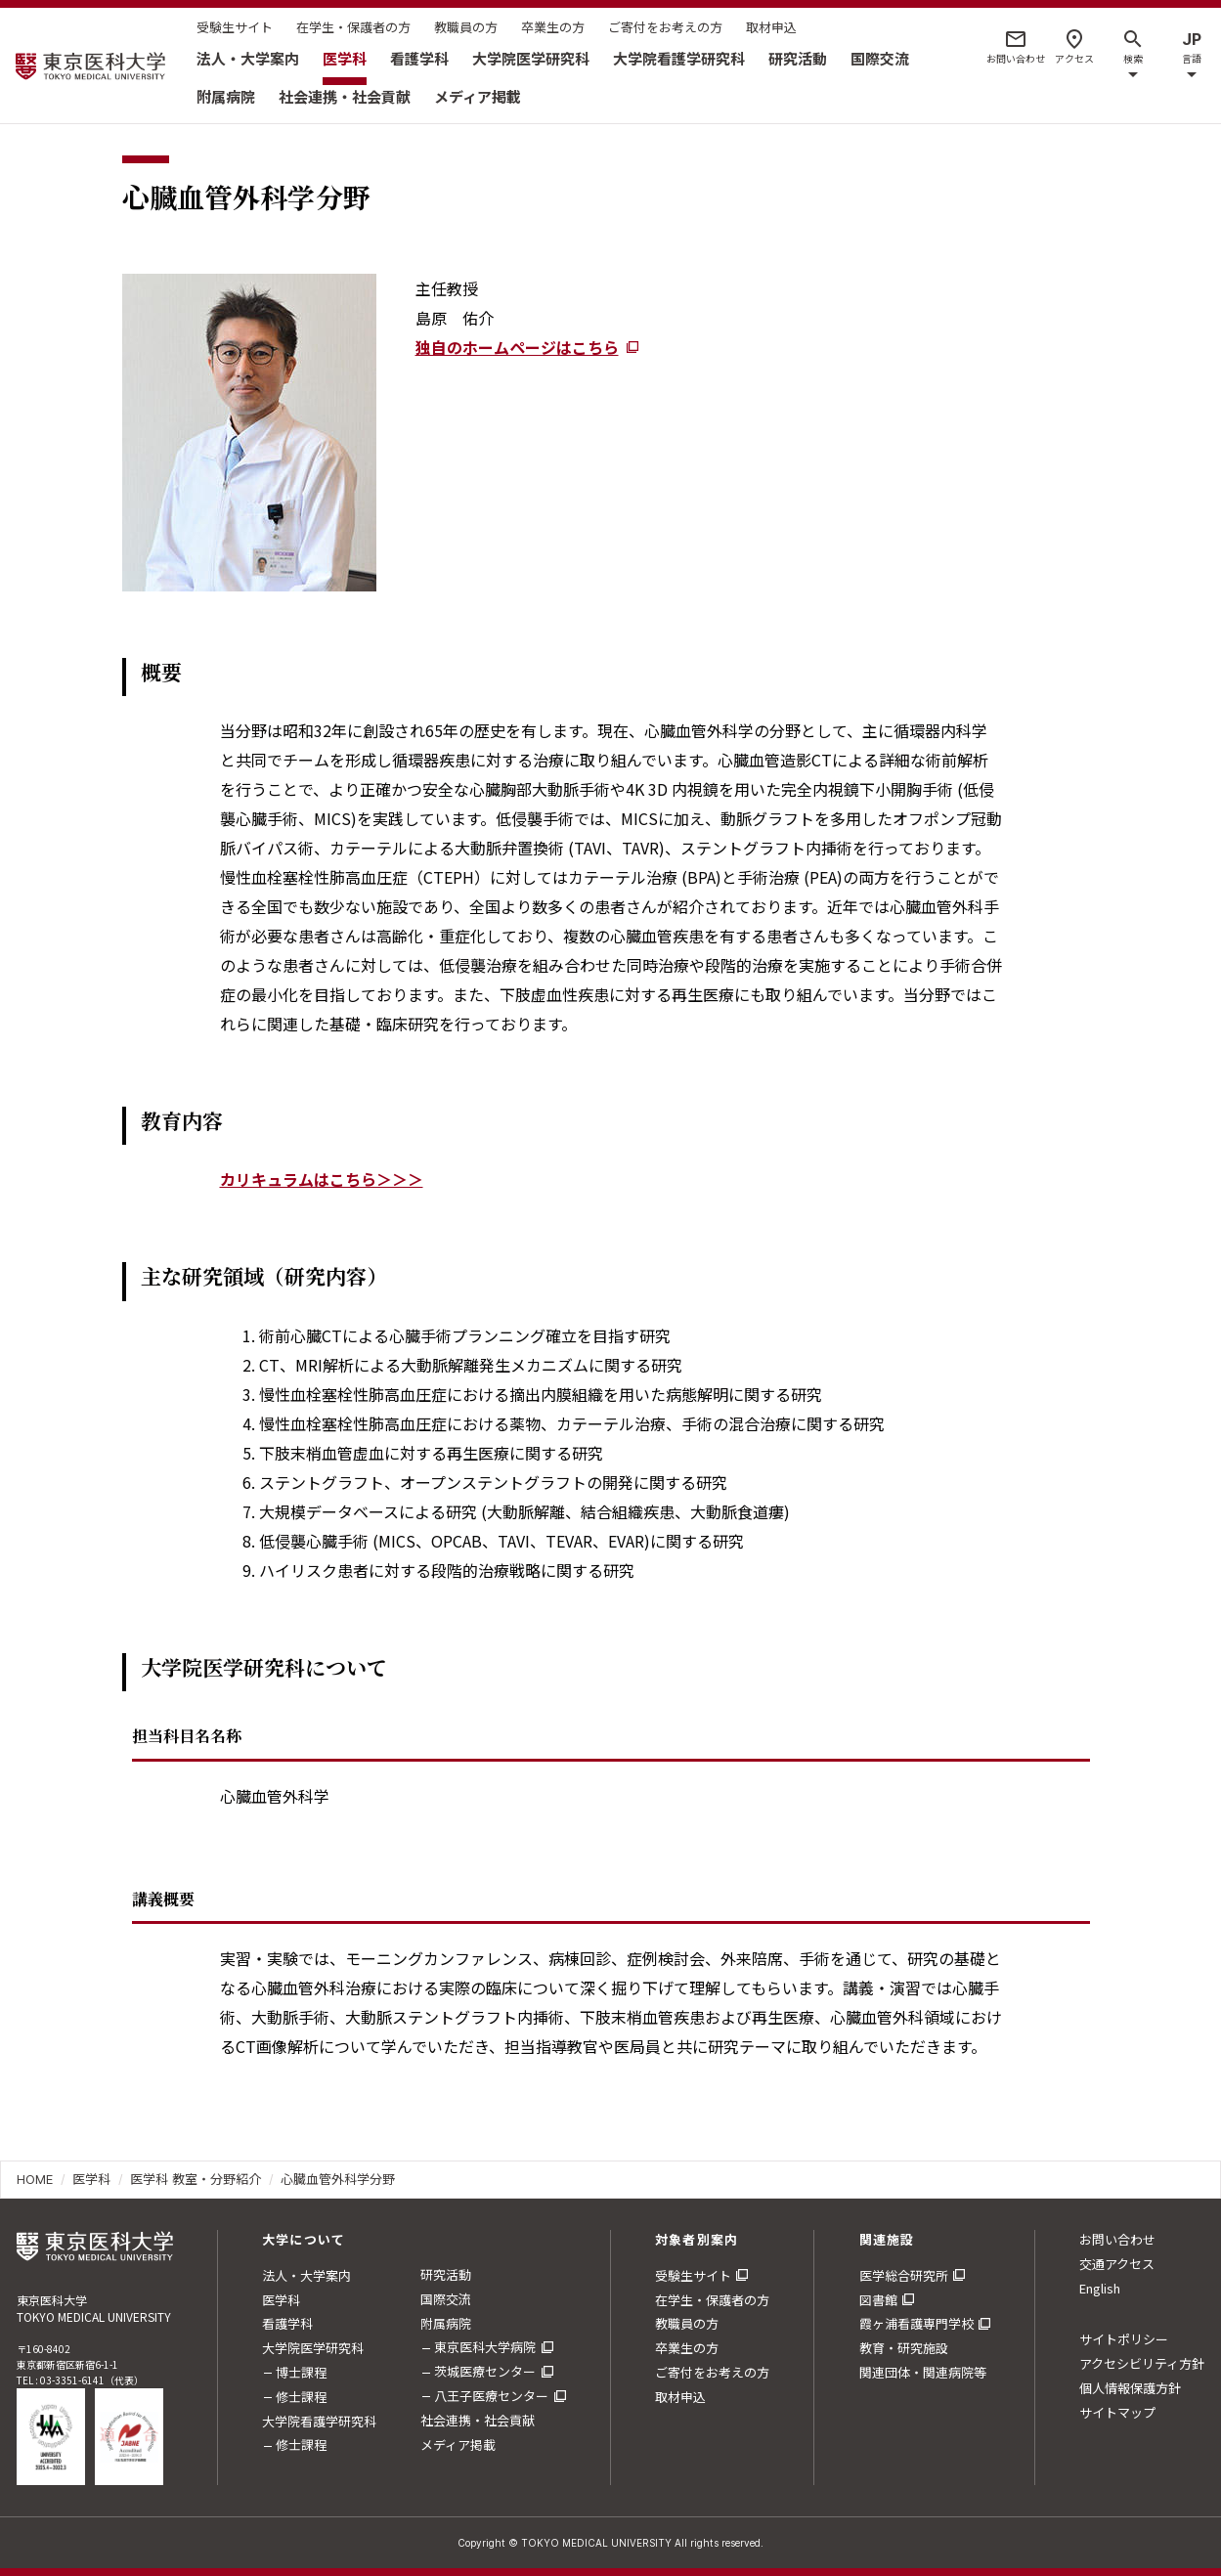  What do you see at coordinates (247, 58) in the screenshot?
I see `法人・大学案内` at bounding box center [247, 58].